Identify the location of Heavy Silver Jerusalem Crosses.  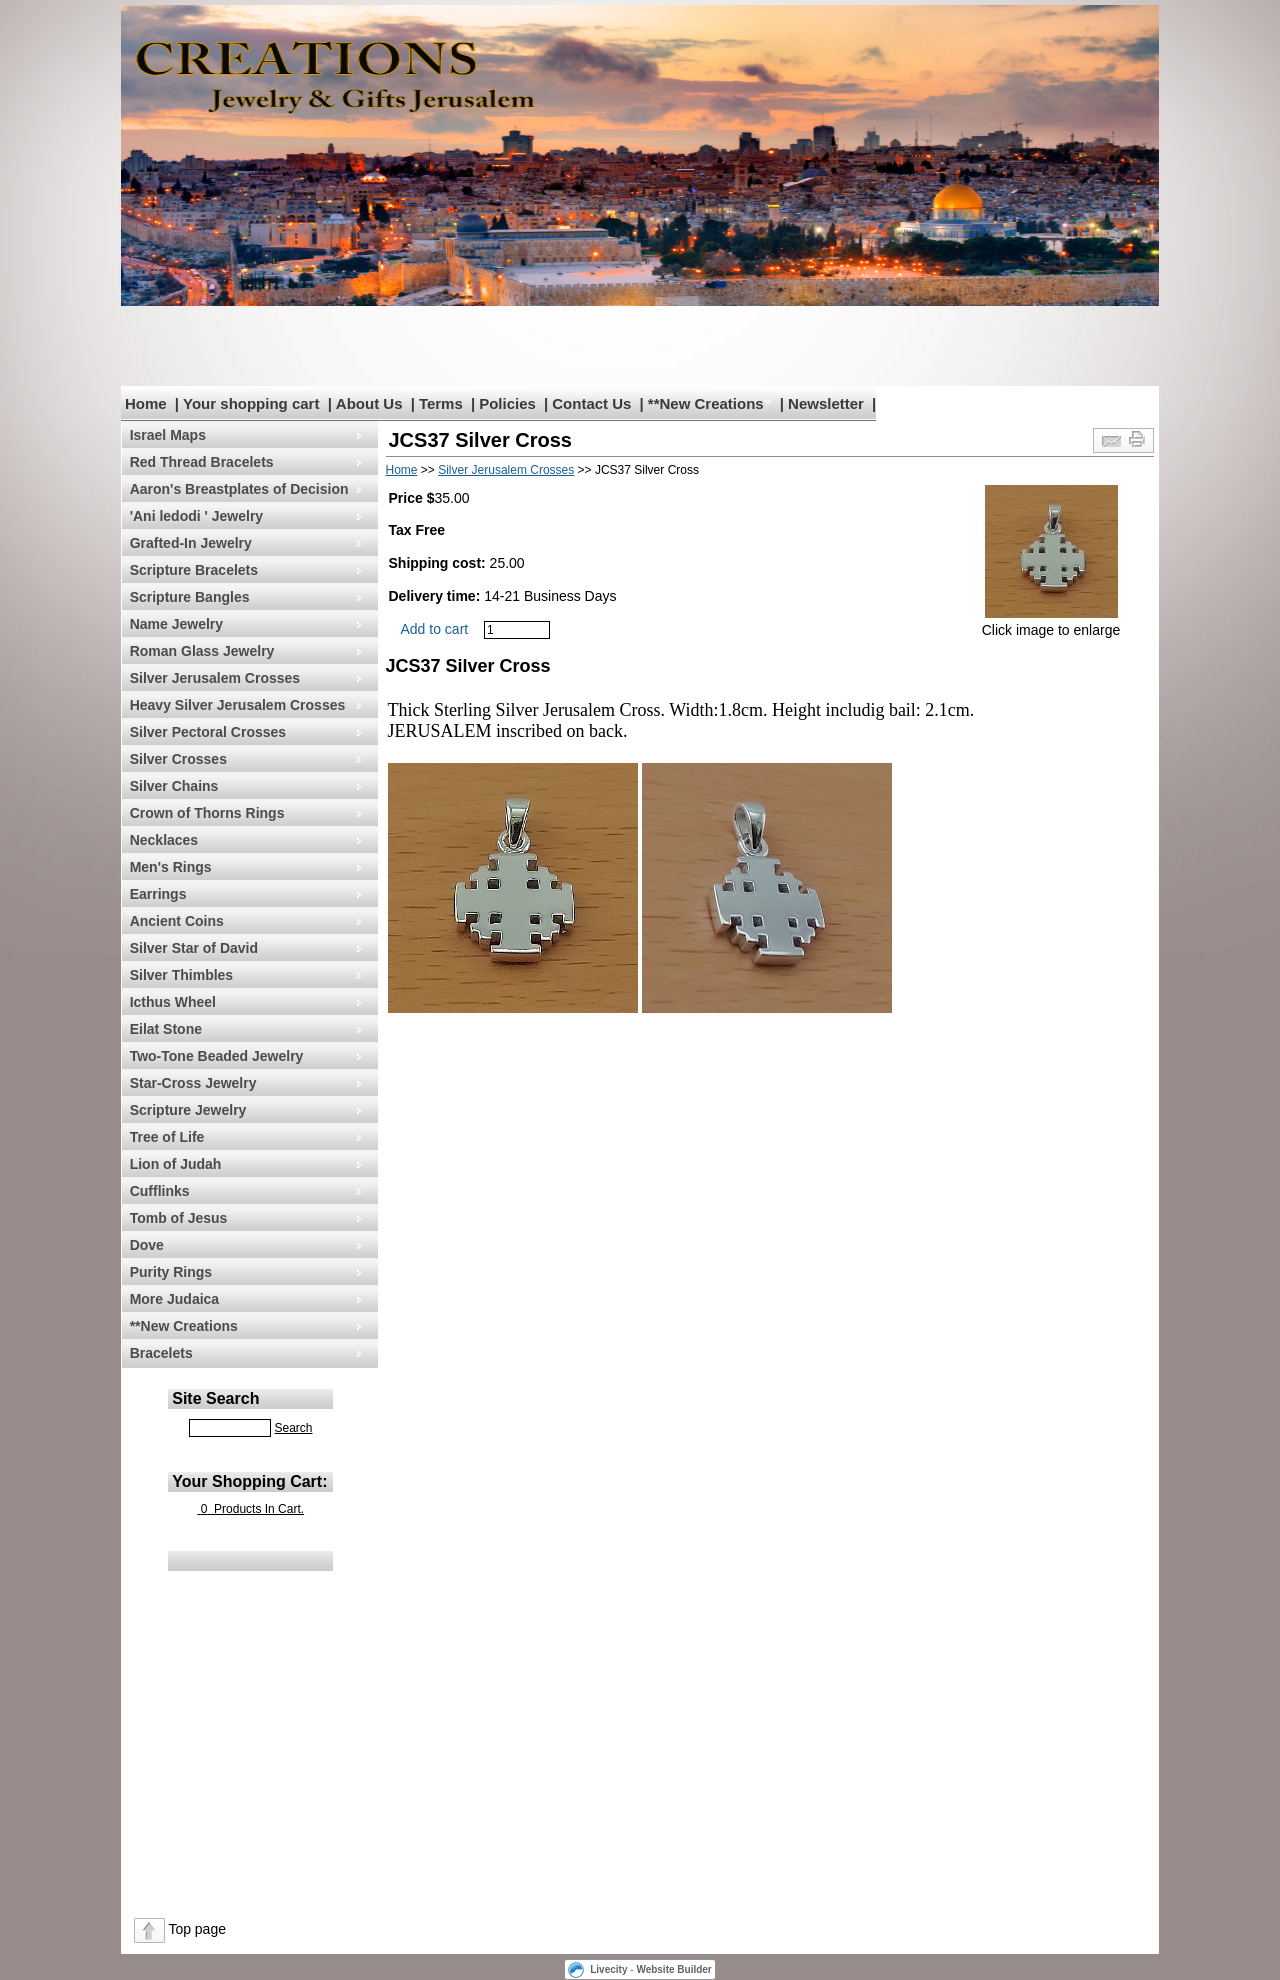
(238, 705).